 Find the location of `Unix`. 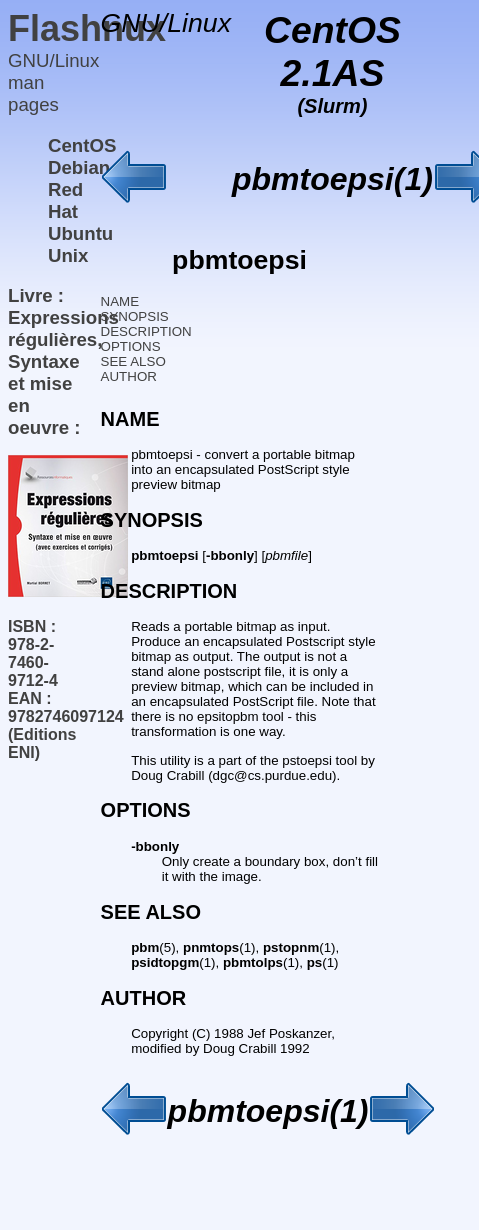

Unix is located at coordinates (68, 255).